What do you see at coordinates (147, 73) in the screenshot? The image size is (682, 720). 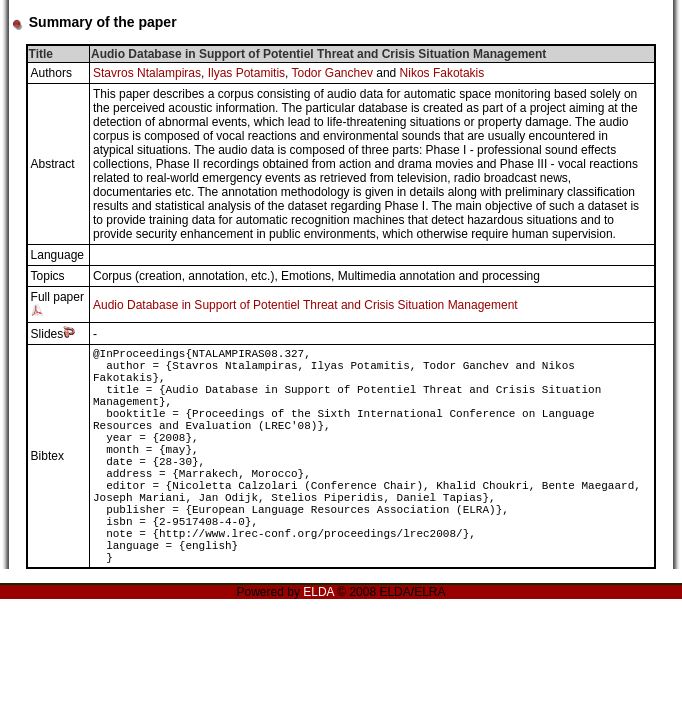 I see `Stavros Ntalampiras` at bounding box center [147, 73].